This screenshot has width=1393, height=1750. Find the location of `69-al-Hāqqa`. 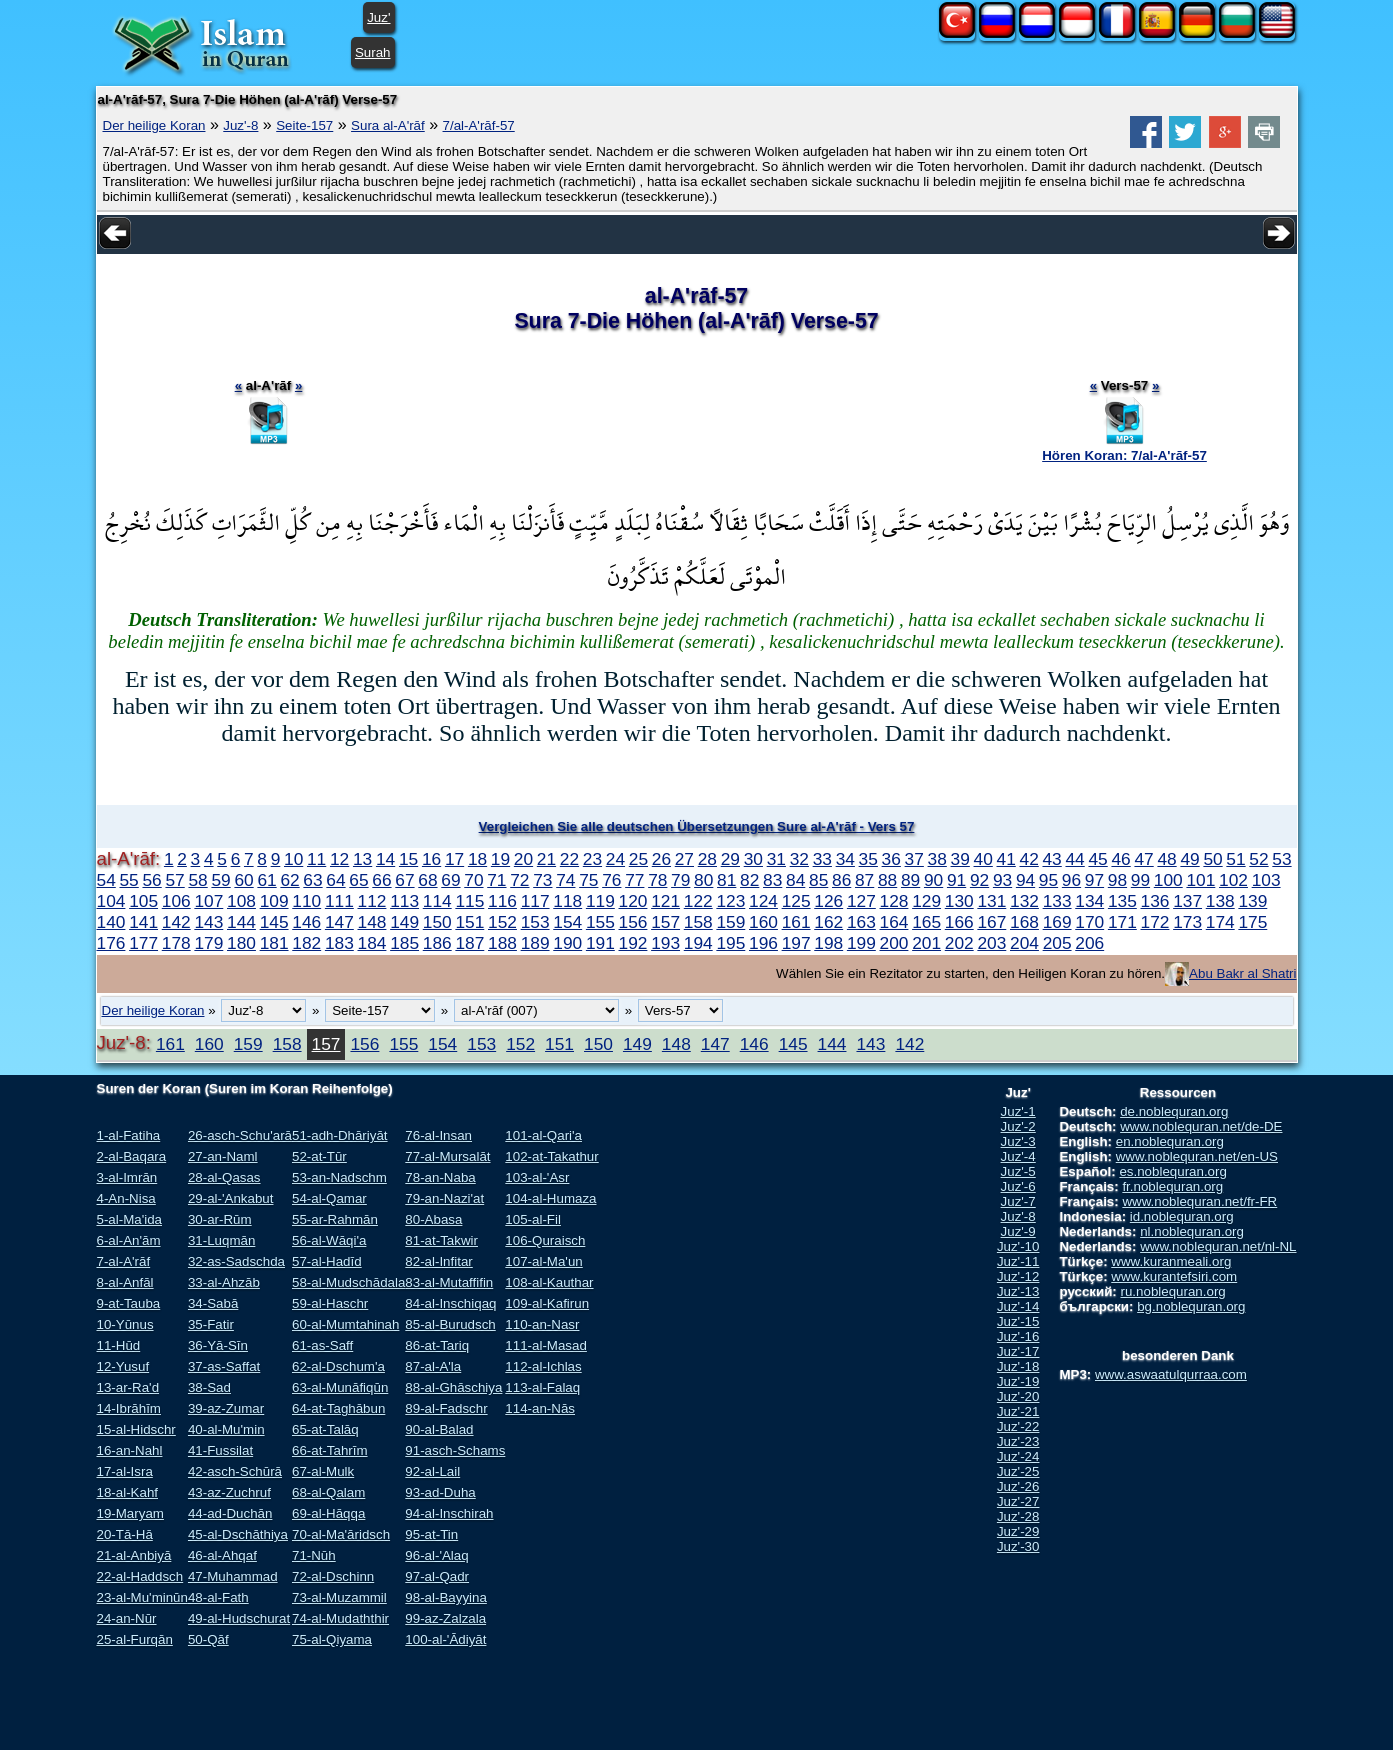

69-al-Hāqqa is located at coordinates (328, 1513).